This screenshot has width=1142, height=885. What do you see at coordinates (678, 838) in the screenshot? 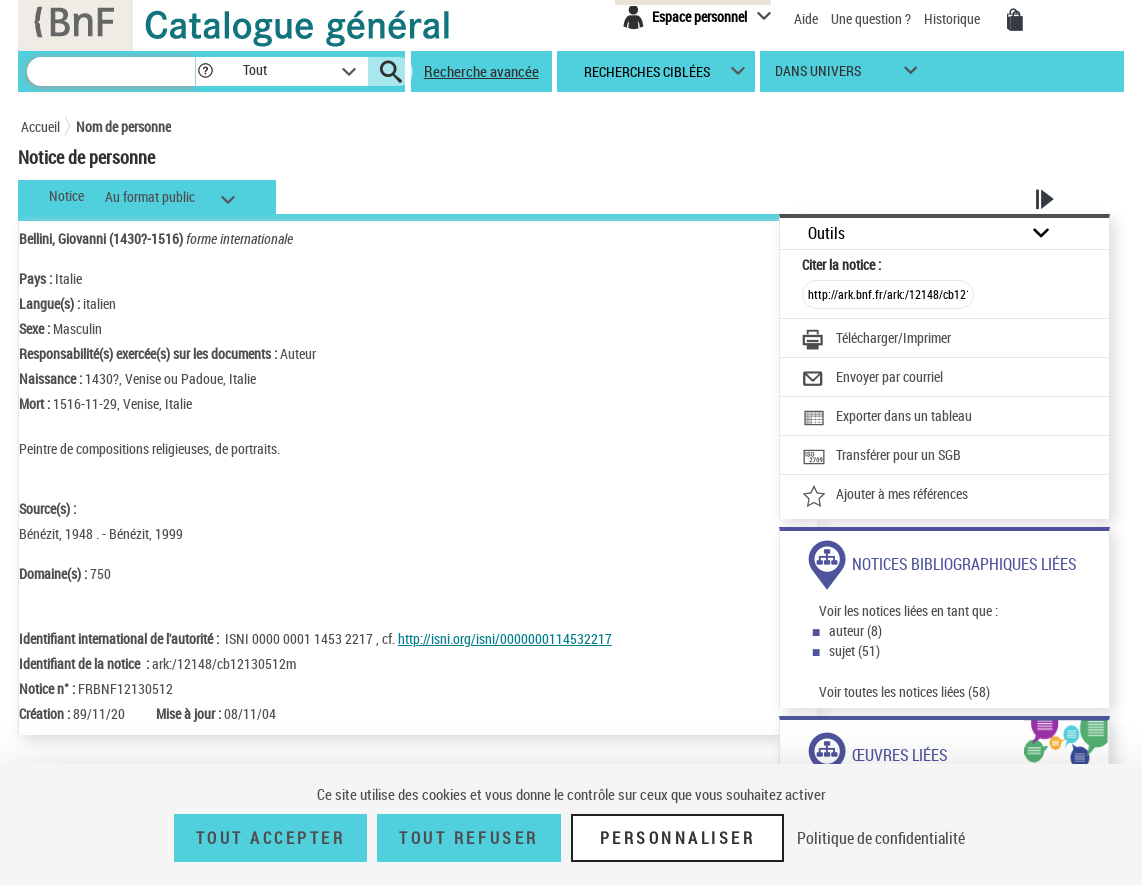
I see `Personnaliser [Personnaliser (fenêtre modale)]` at bounding box center [678, 838].